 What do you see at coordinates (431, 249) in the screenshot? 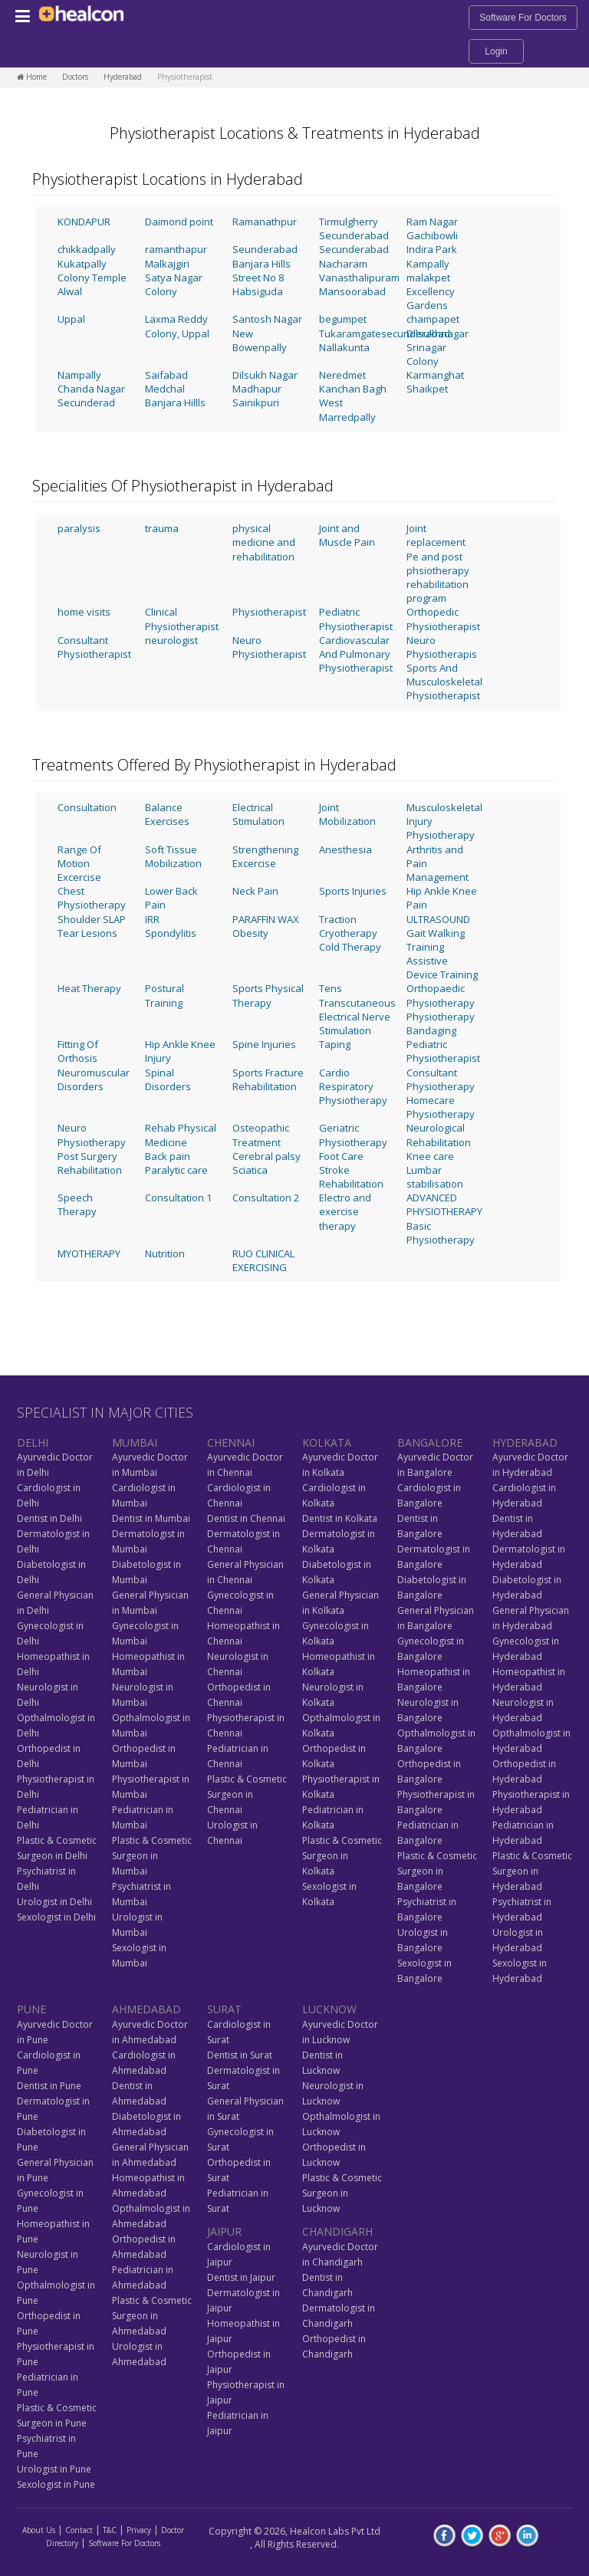
I see `Indira Park` at bounding box center [431, 249].